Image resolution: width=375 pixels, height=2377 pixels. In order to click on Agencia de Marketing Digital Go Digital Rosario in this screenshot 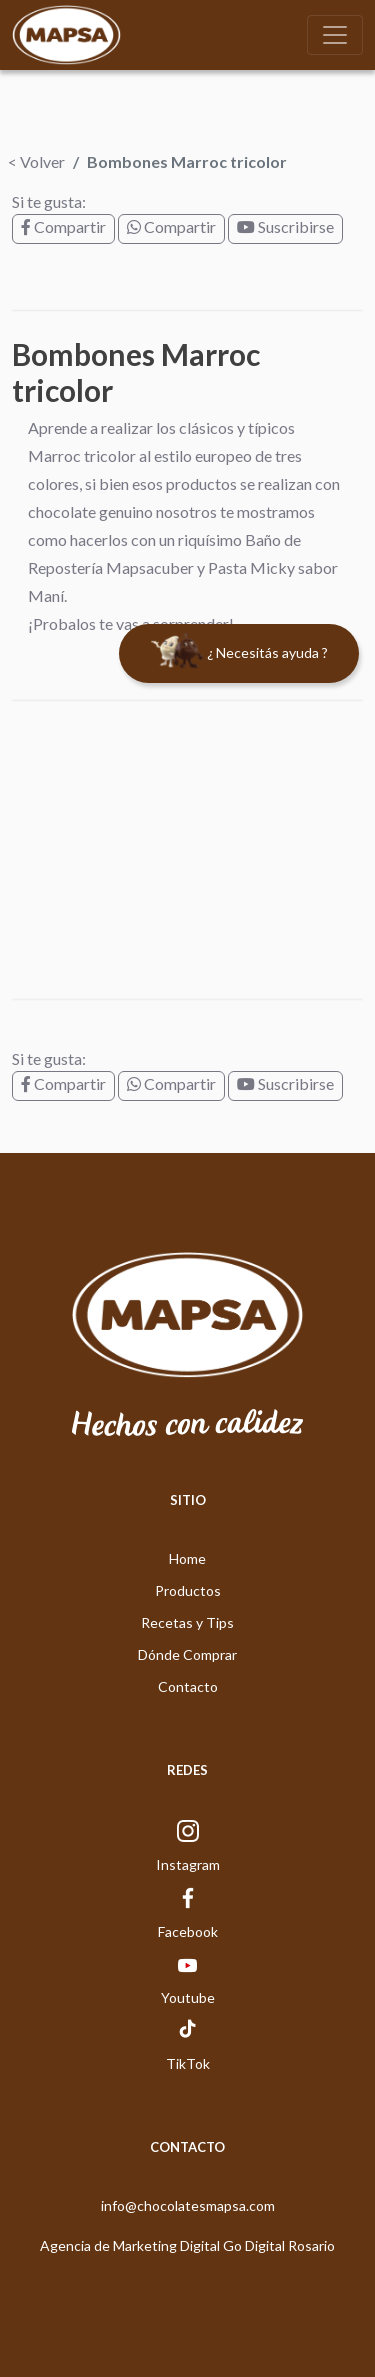, I will do `click(187, 2245)`.